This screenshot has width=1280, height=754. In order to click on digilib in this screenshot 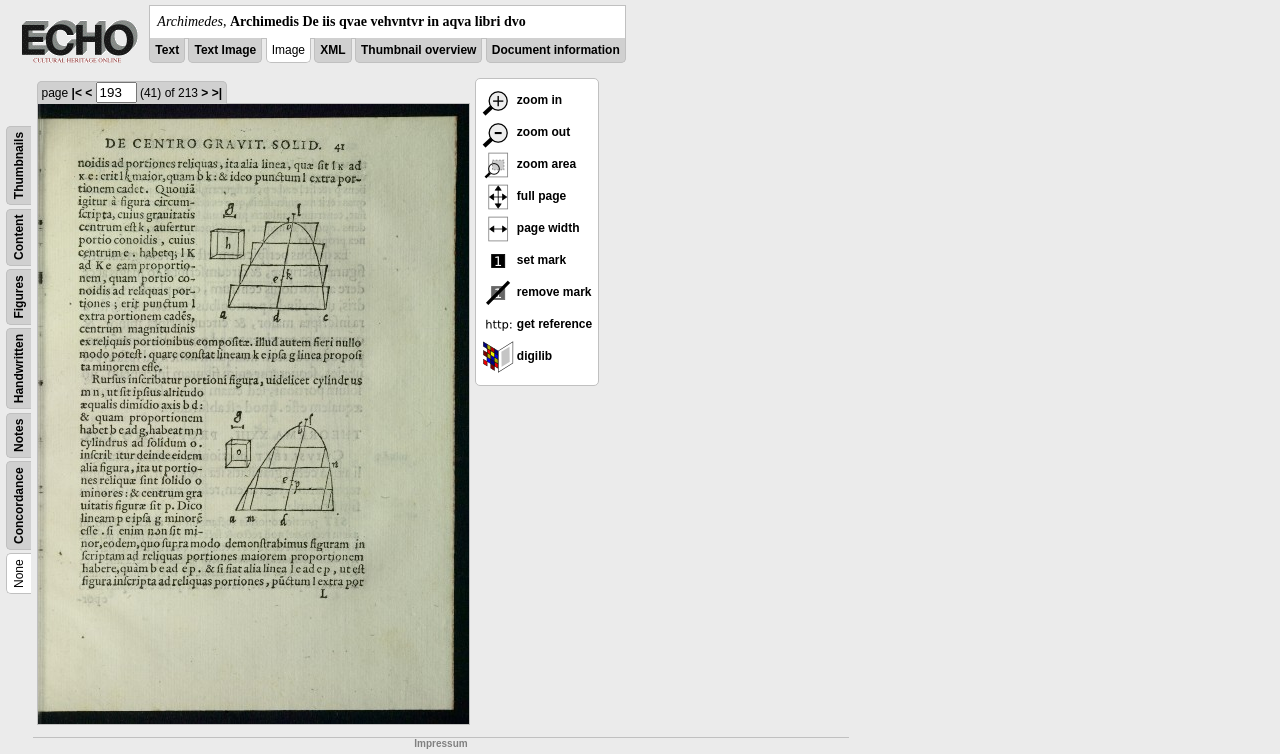, I will do `click(517, 356)`.